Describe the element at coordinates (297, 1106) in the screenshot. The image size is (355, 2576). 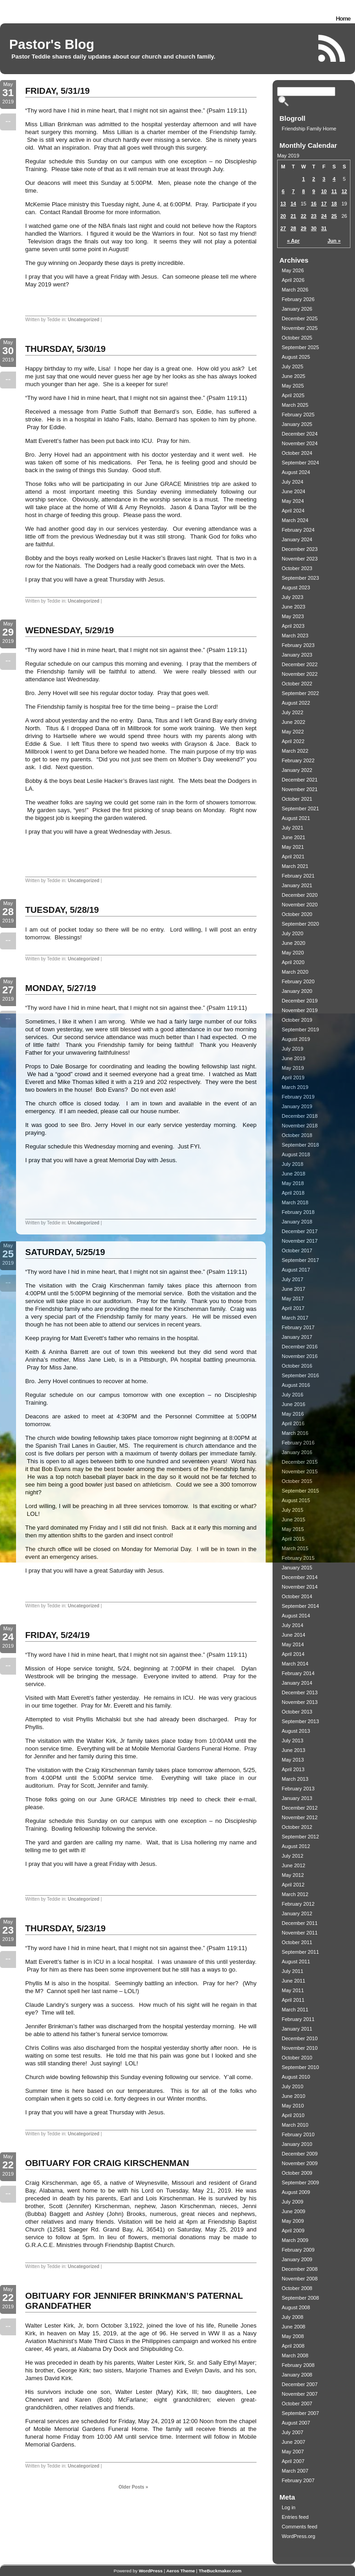
I see `January 2019` at that location.